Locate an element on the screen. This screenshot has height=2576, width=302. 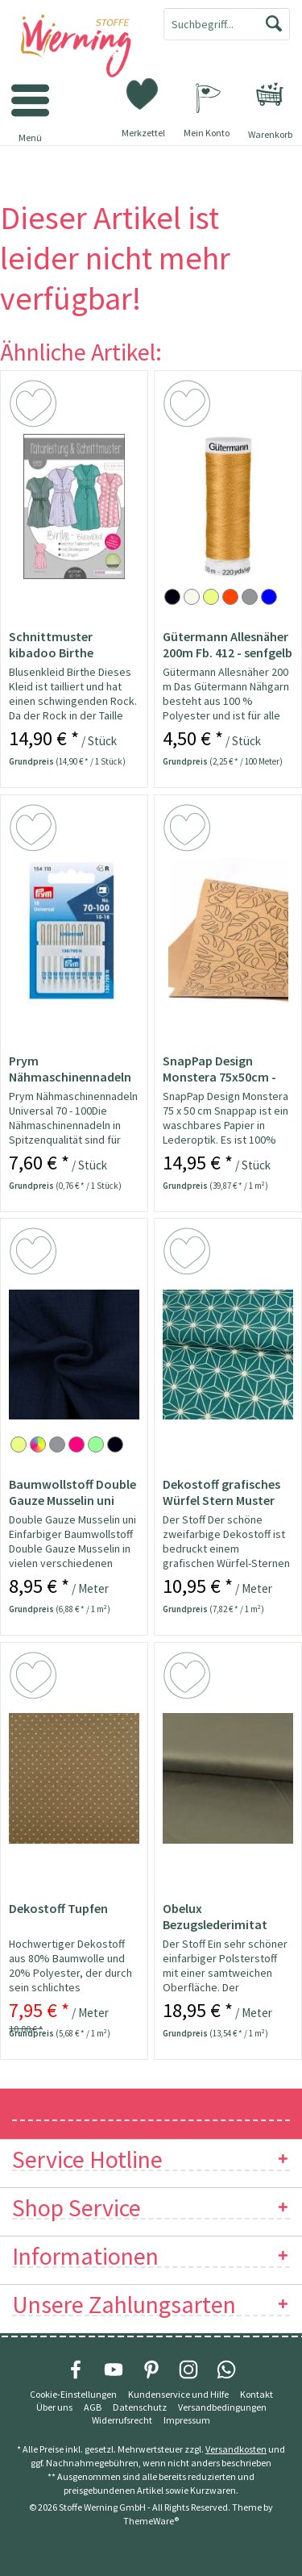
Schnittmuster kibadoo Birthe Blusenkleid is located at coordinates (51, 644).